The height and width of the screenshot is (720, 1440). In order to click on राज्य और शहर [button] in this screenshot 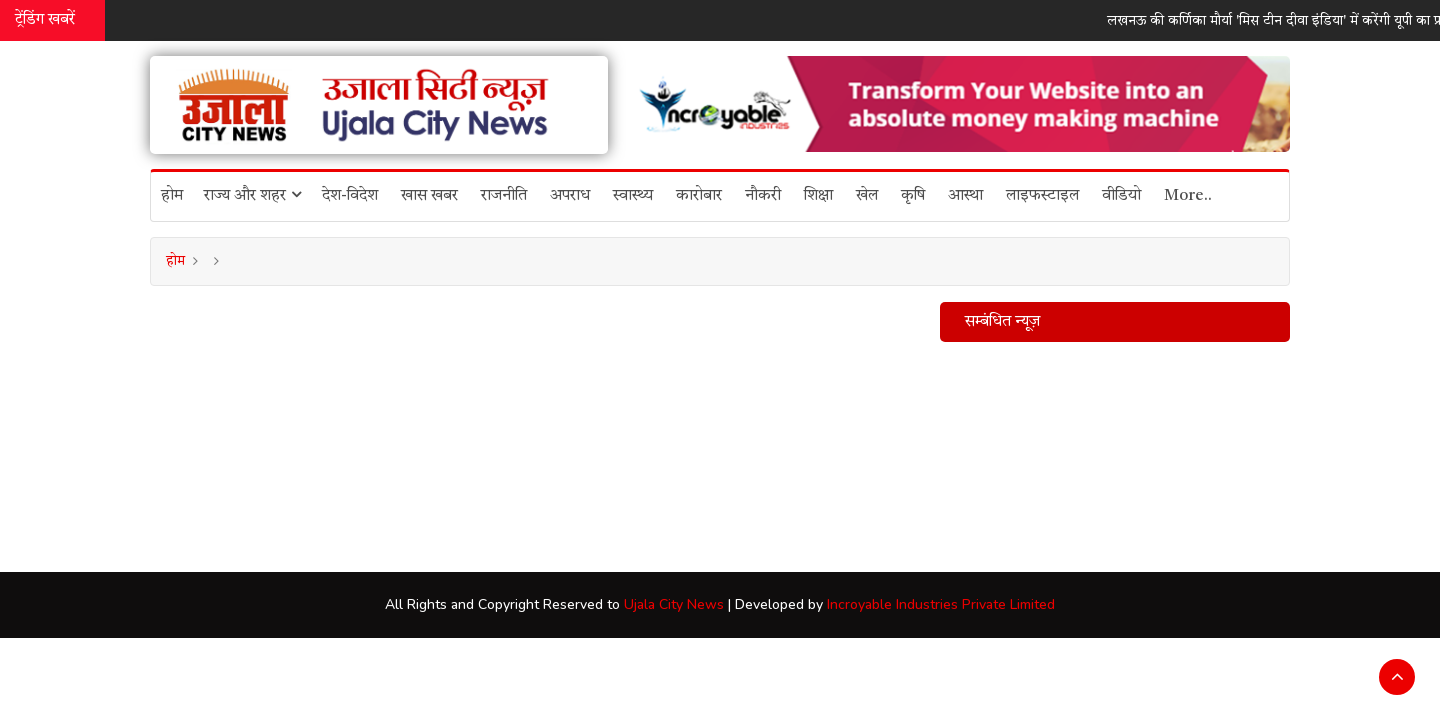, I will do `click(252, 195)`.